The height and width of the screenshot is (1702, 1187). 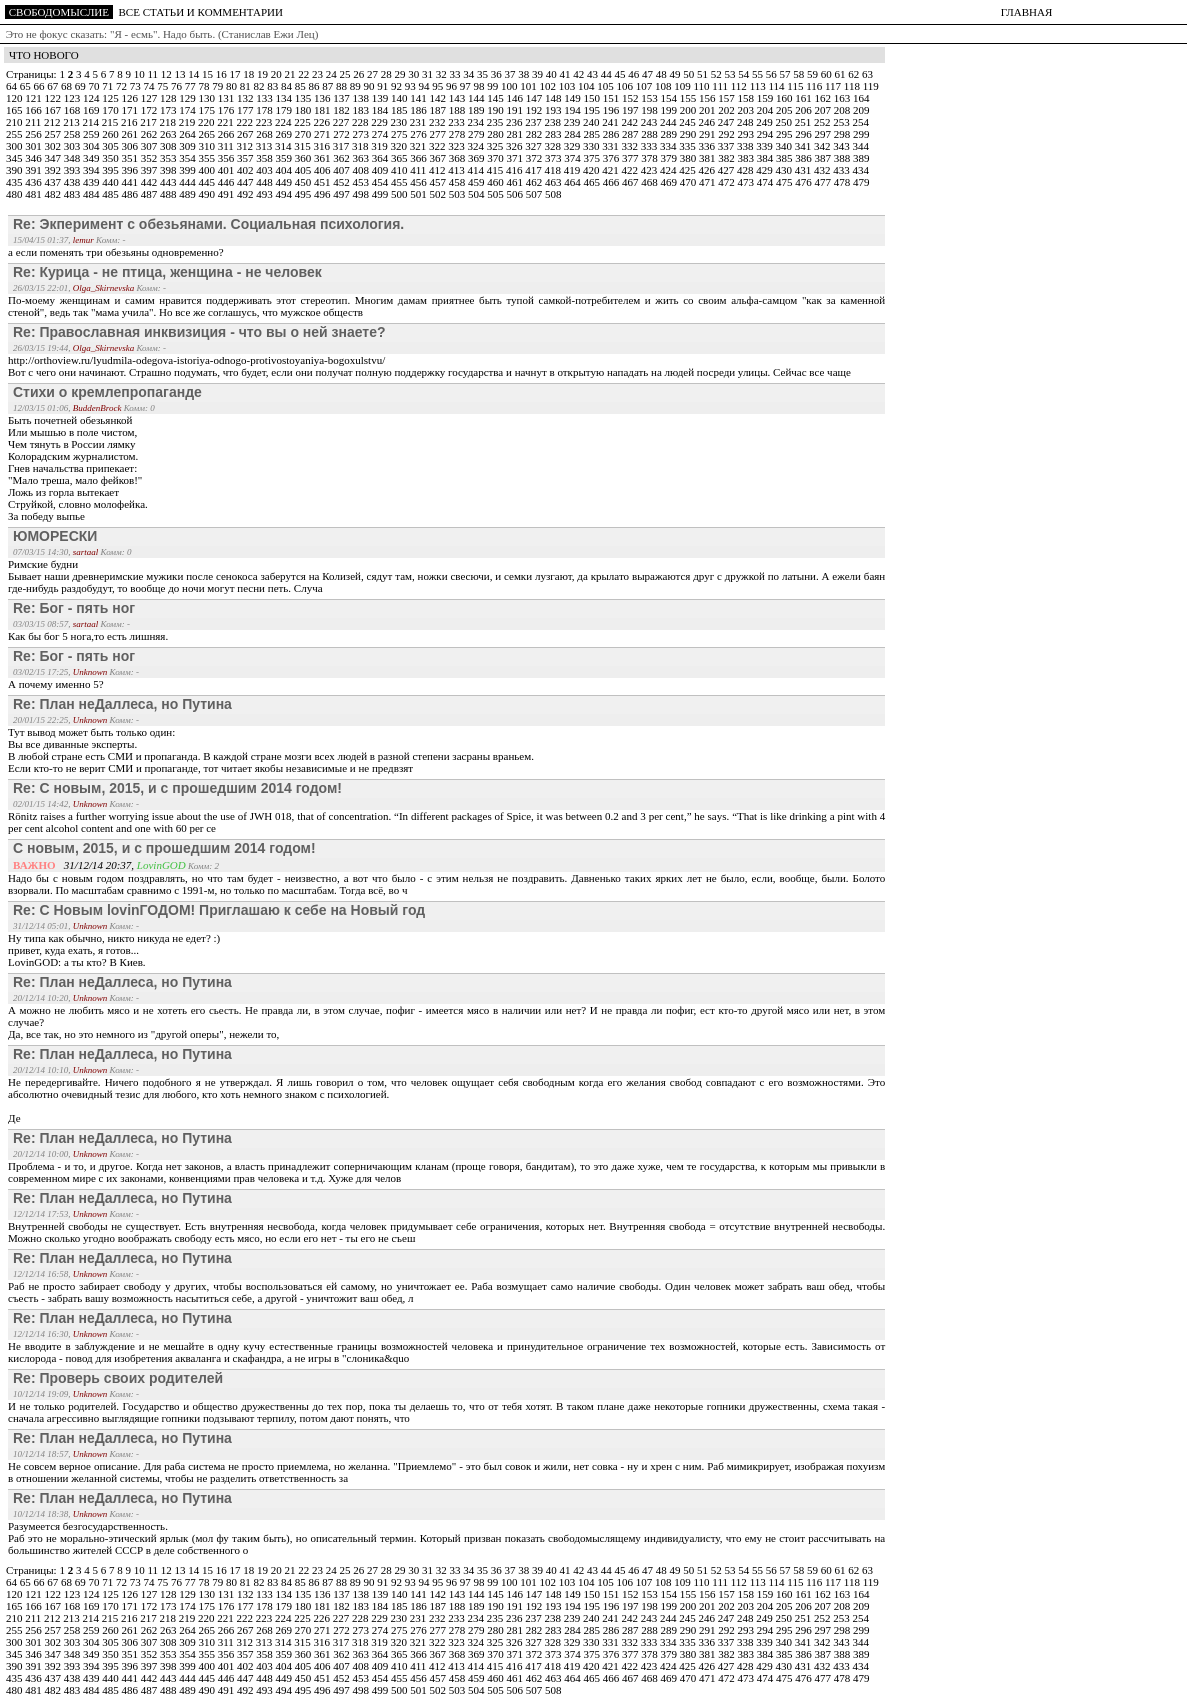 What do you see at coordinates (342, 134) in the screenshot?
I see `272` at bounding box center [342, 134].